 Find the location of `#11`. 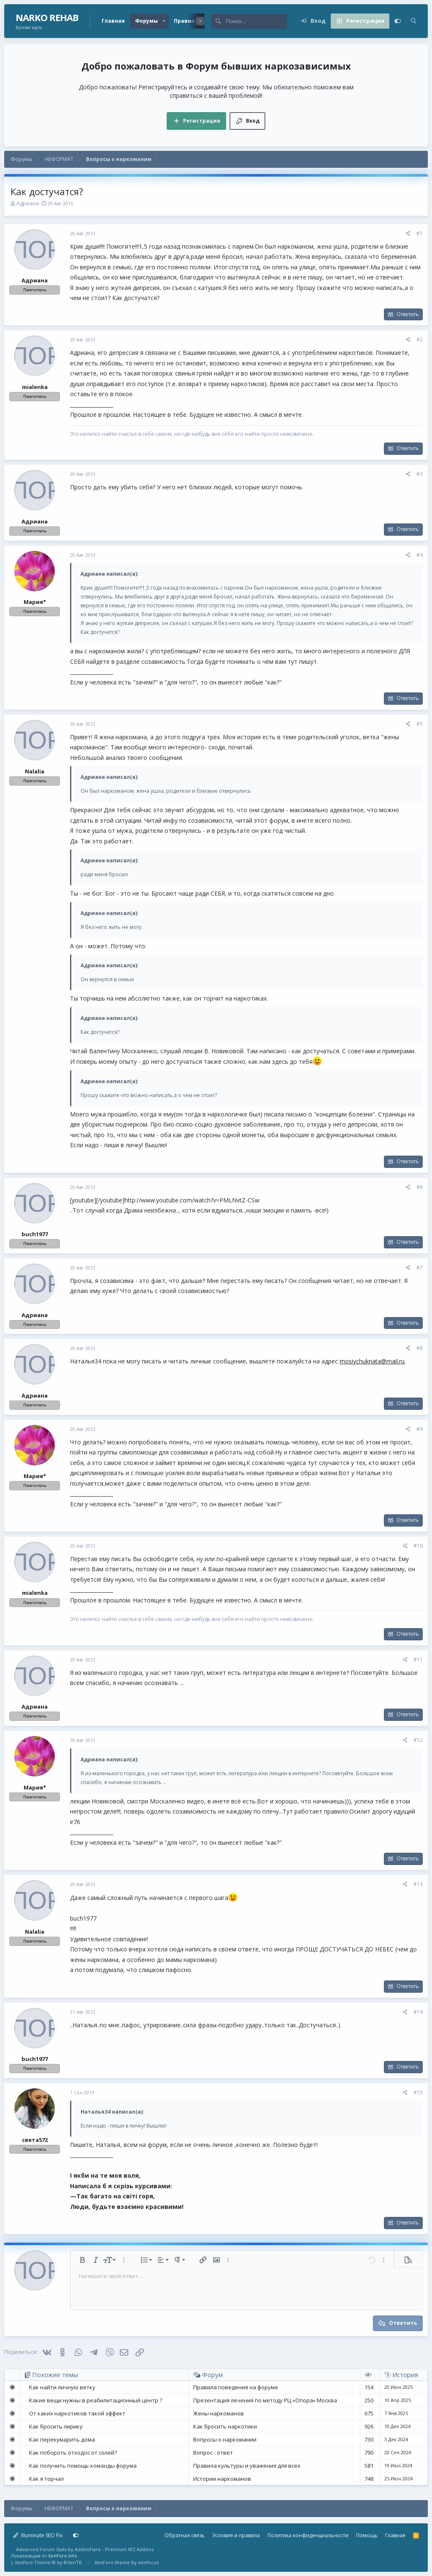

#11 is located at coordinates (418, 1659).